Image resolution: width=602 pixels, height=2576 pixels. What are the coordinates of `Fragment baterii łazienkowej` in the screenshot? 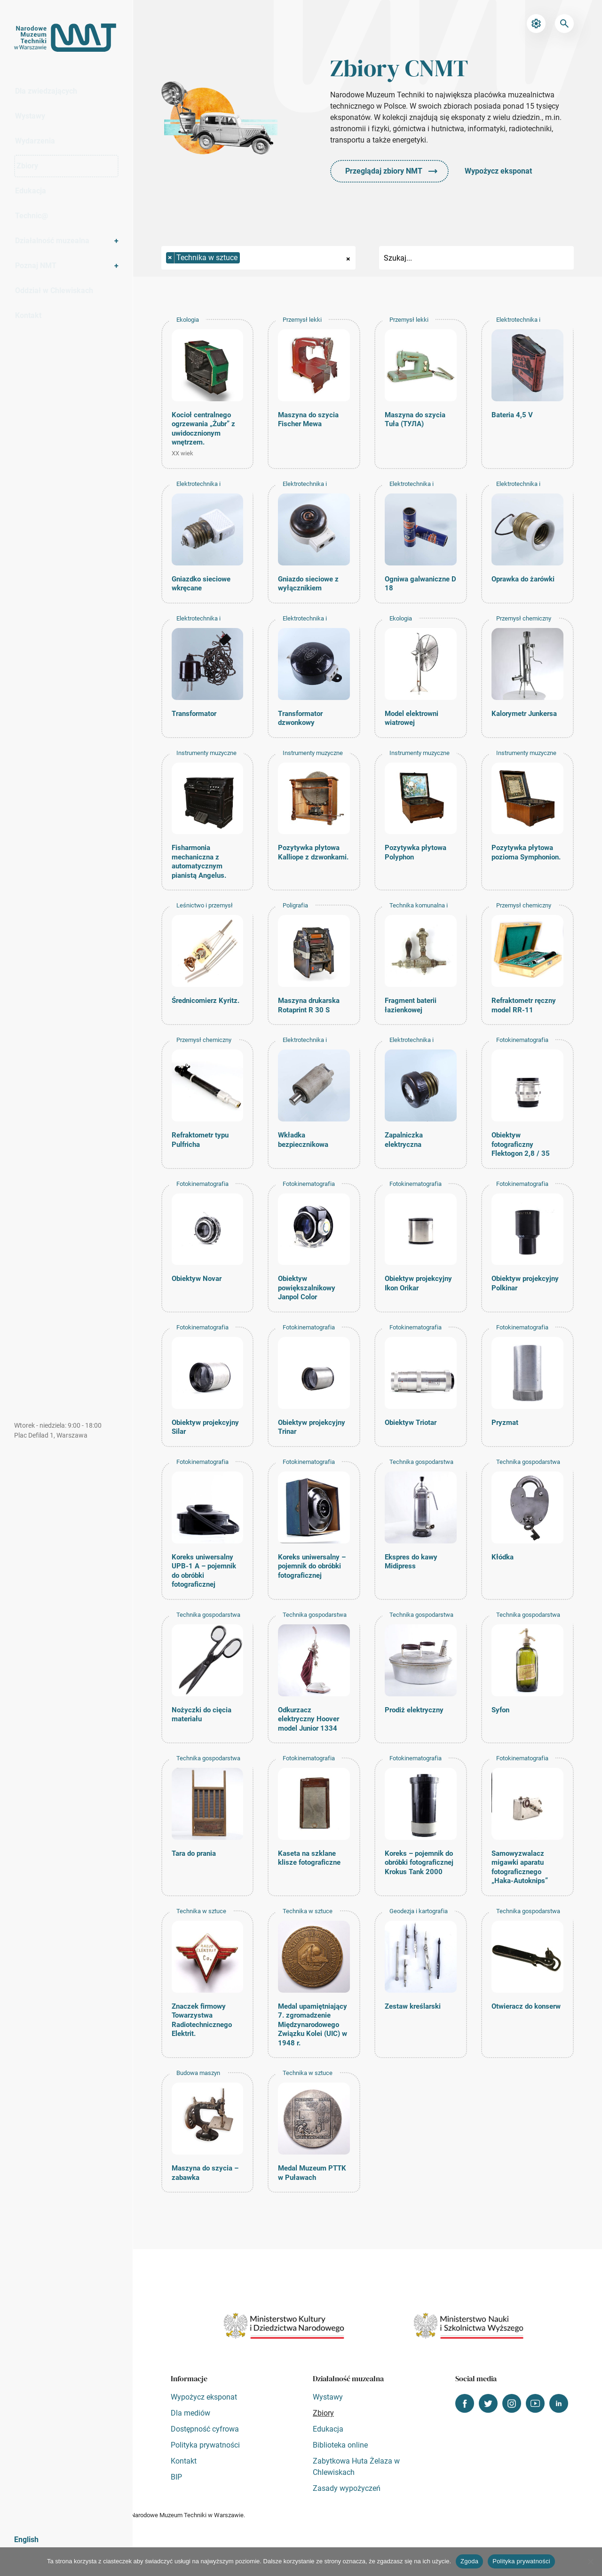 It's located at (410, 1005).